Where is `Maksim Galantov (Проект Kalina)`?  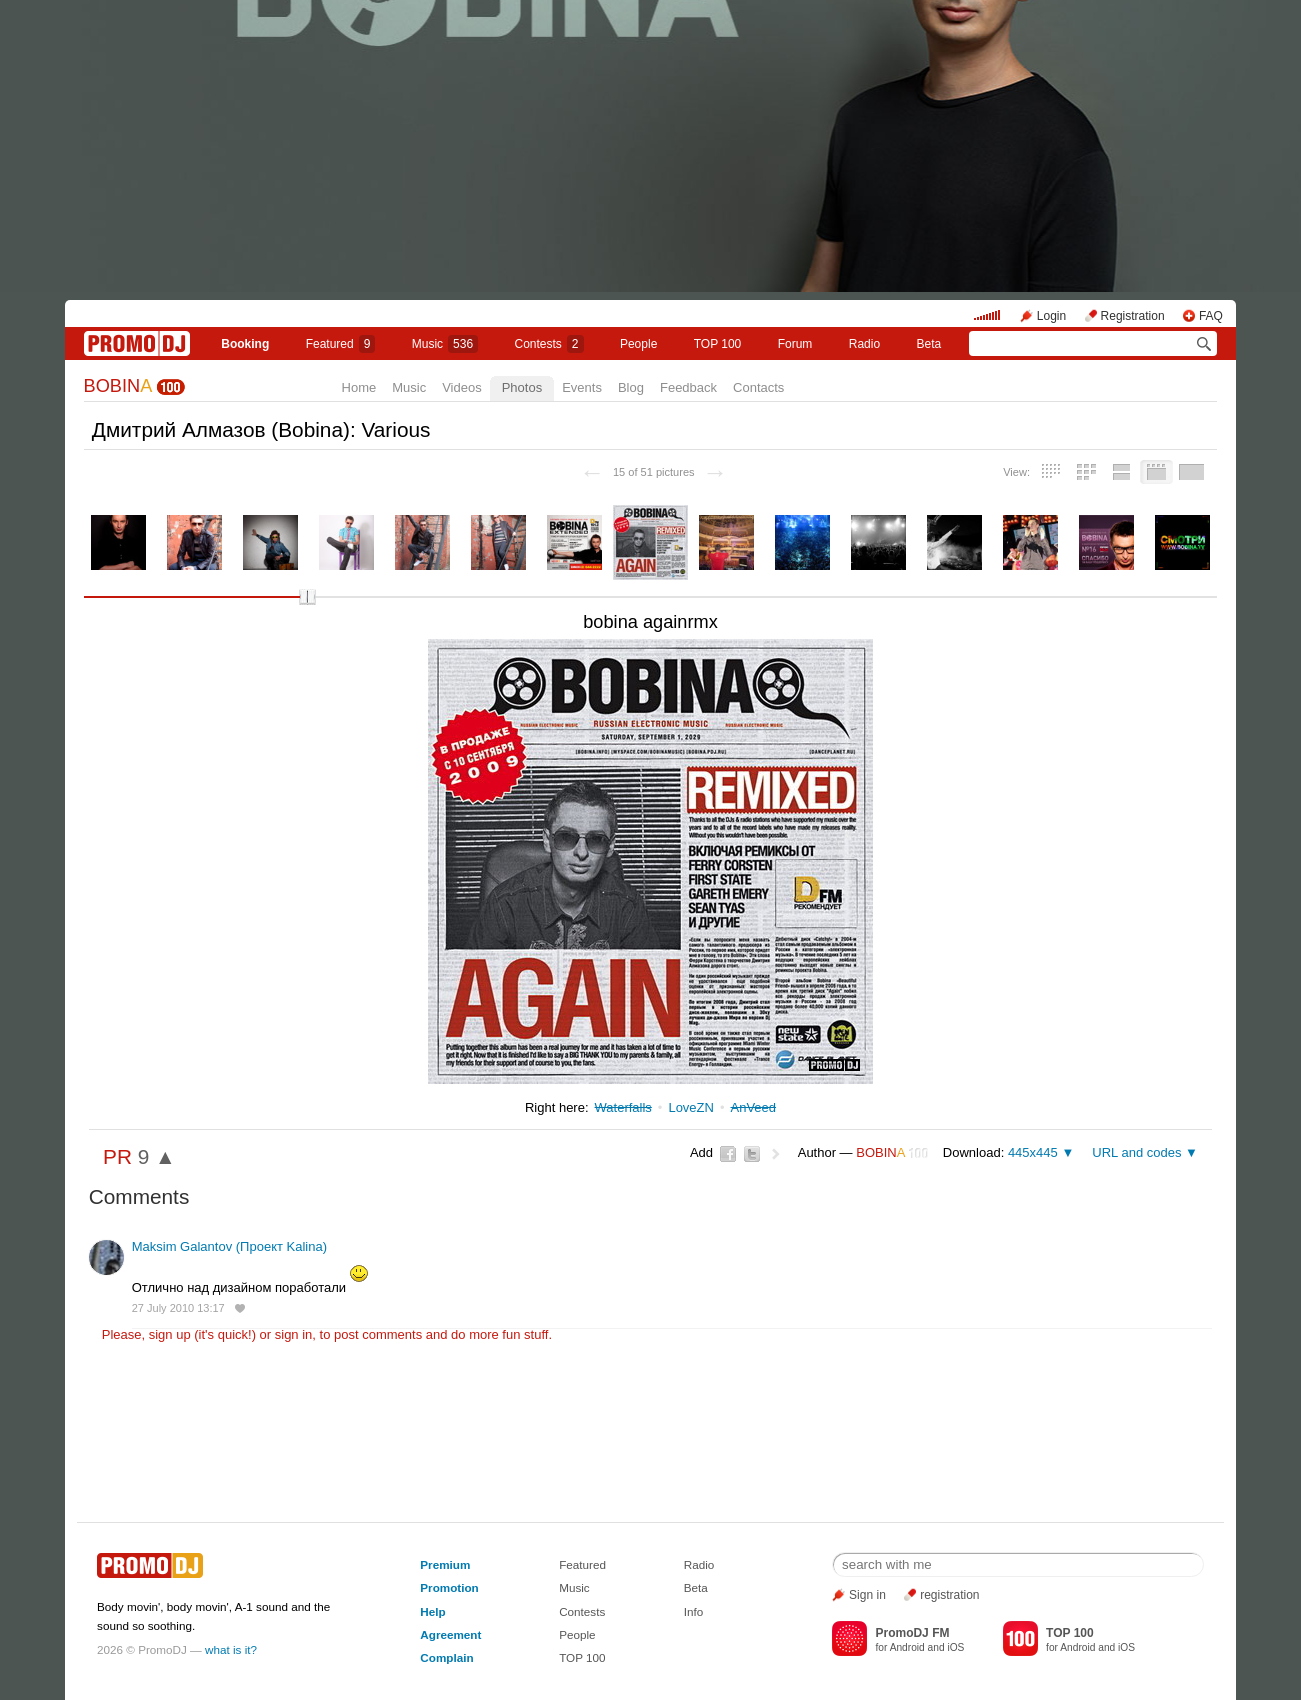
Maksim Galantov (Проект Kalina) is located at coordinates (229, 1246).